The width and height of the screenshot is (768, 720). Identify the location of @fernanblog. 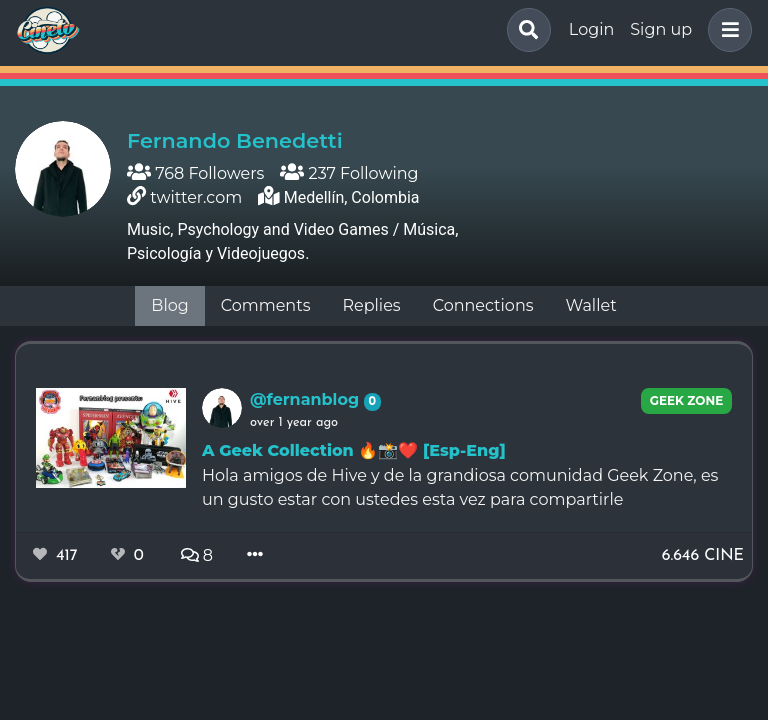
(307, 399).